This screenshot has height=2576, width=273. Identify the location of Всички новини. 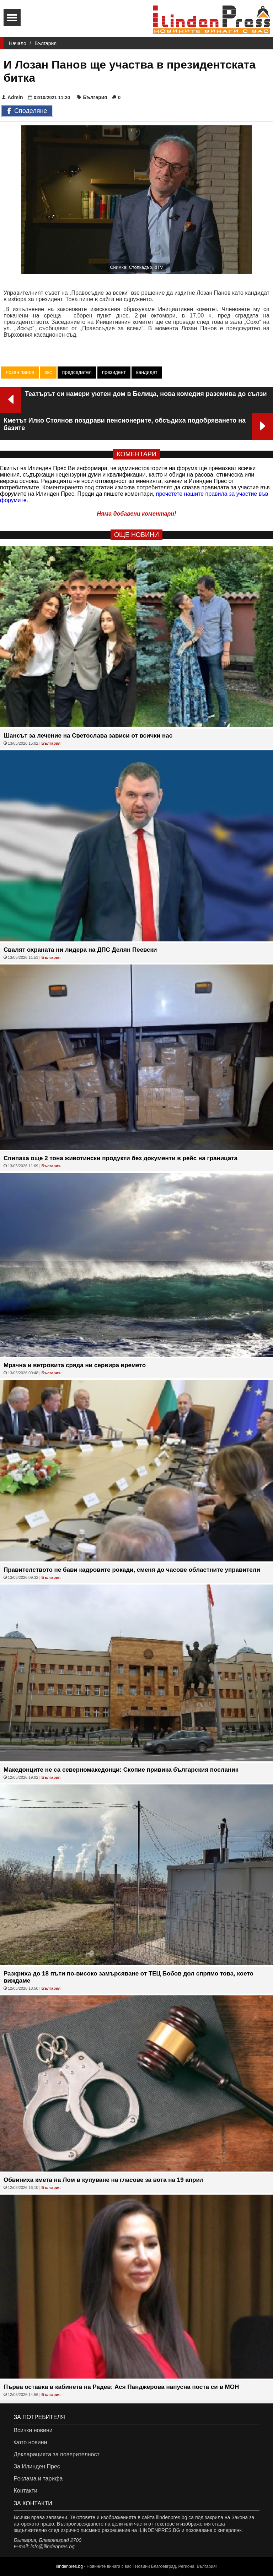
(33, 2430).